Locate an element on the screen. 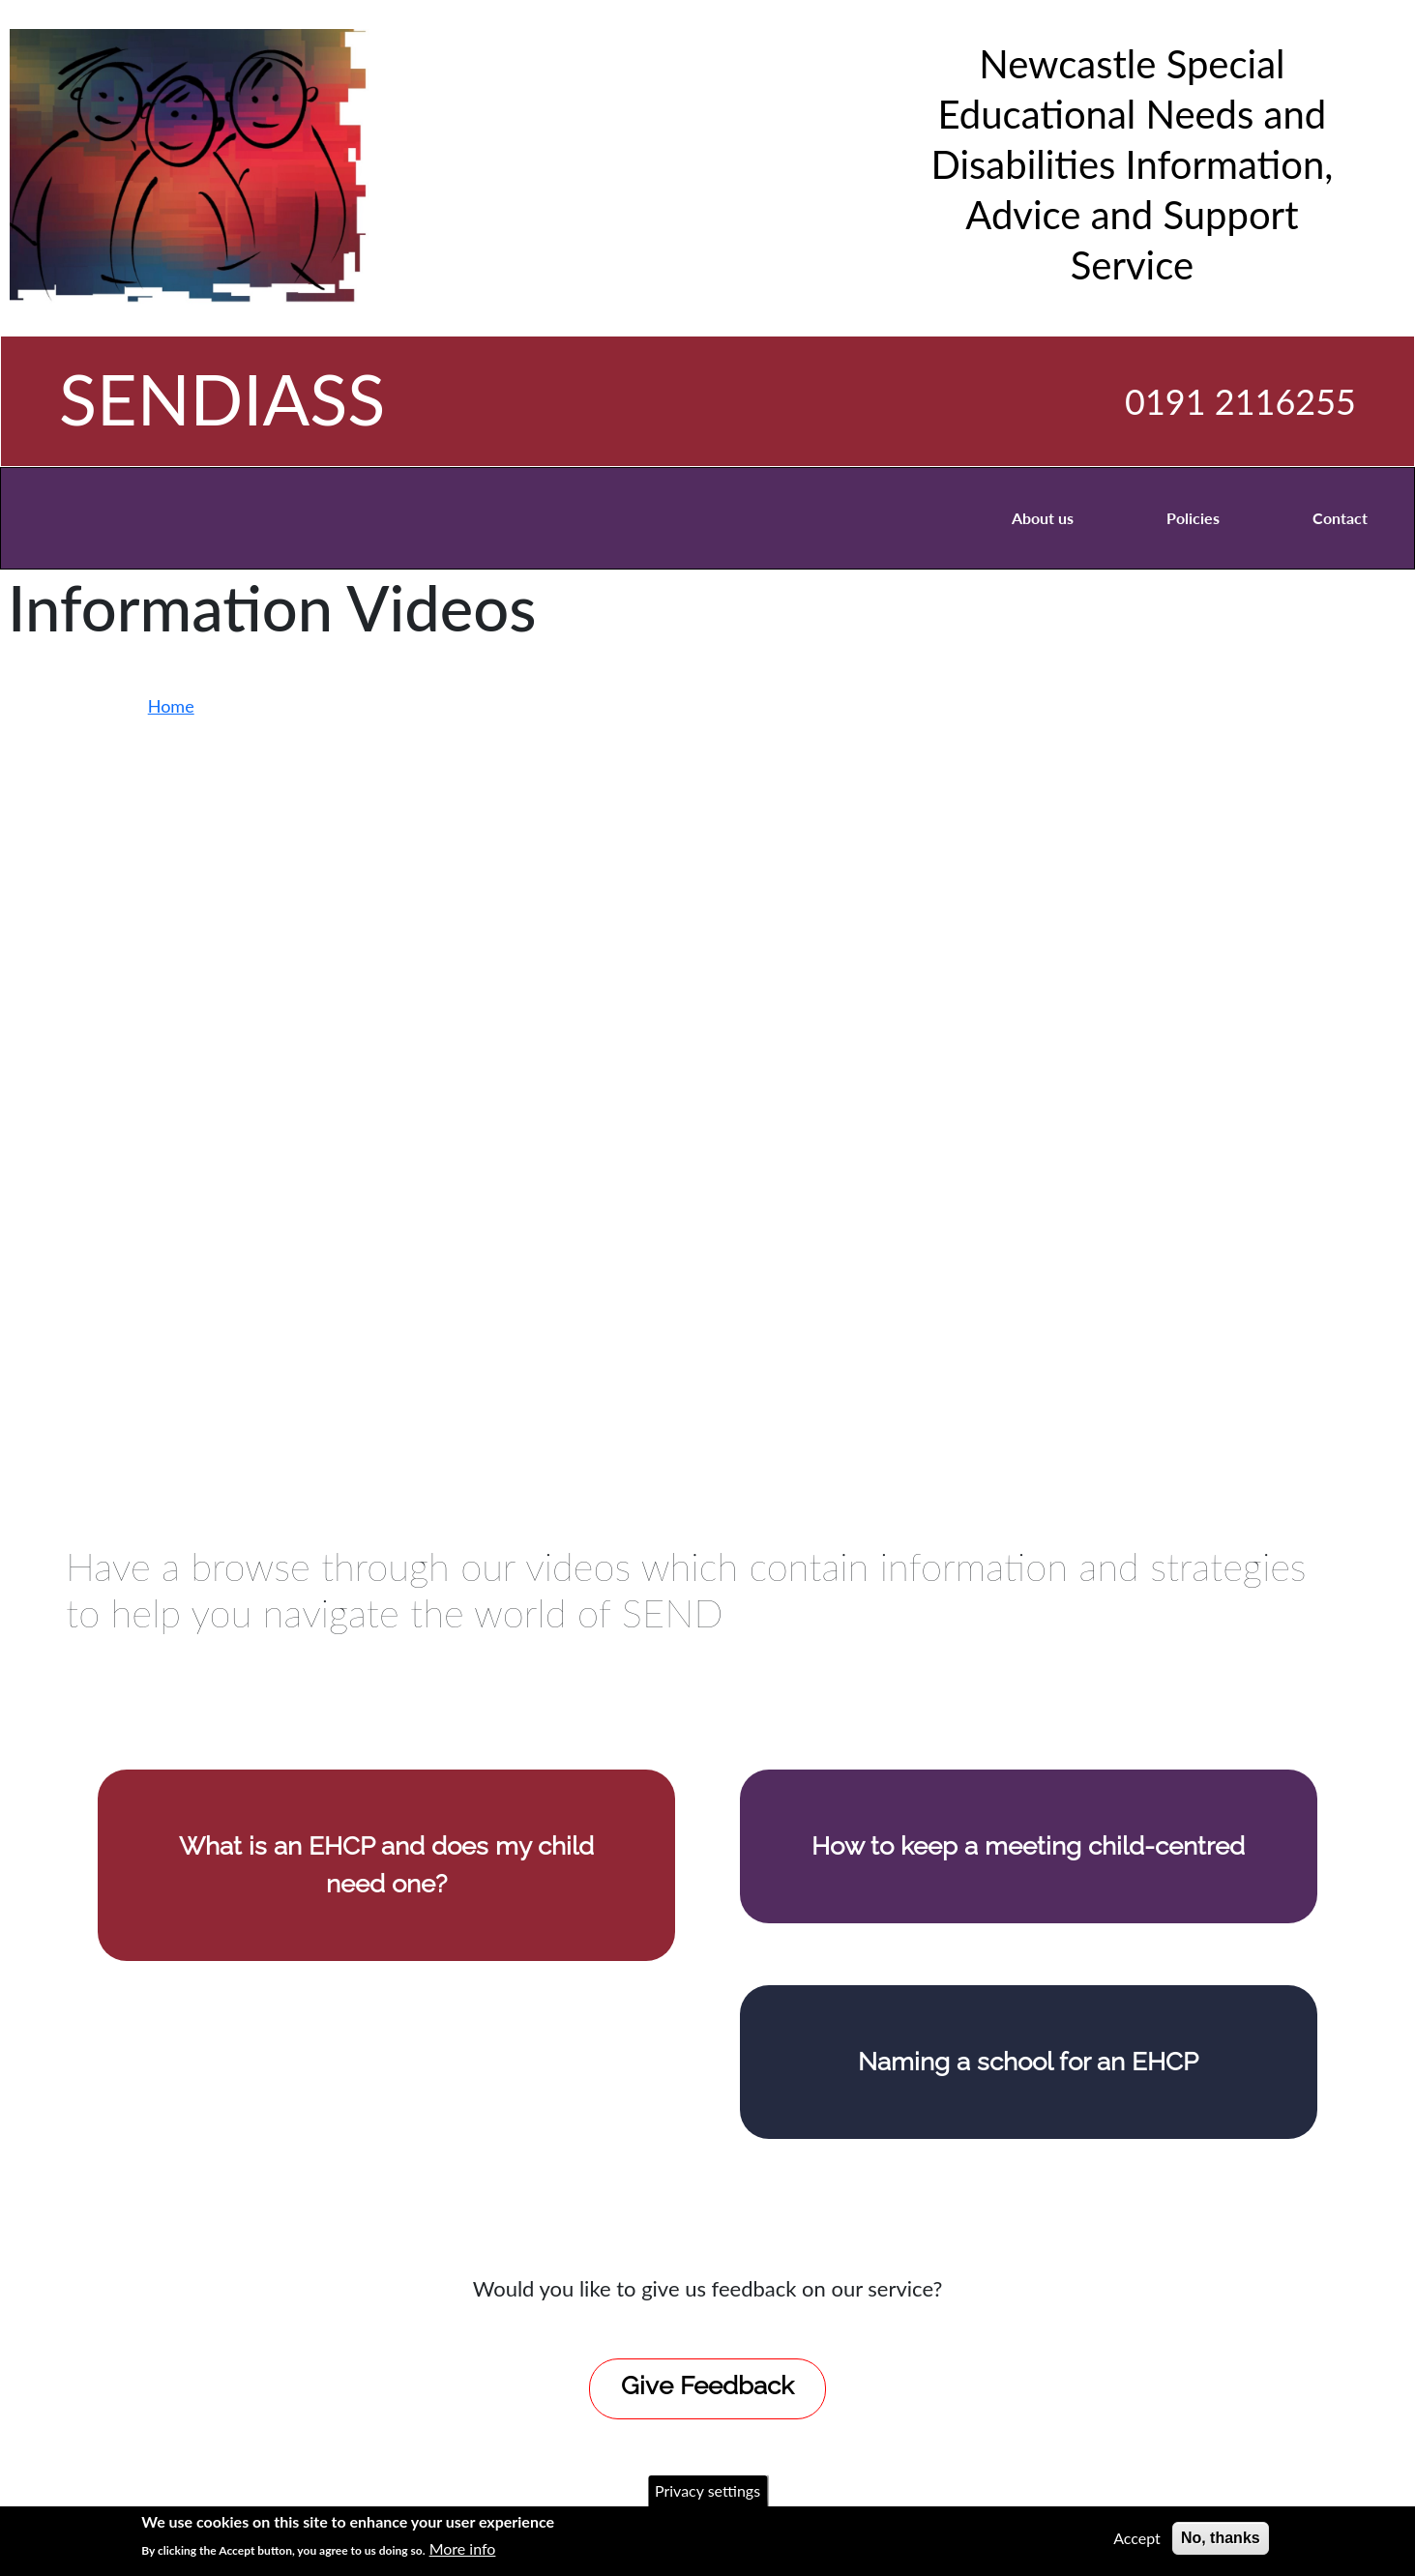  About us is located at coordinates (1043, 518).